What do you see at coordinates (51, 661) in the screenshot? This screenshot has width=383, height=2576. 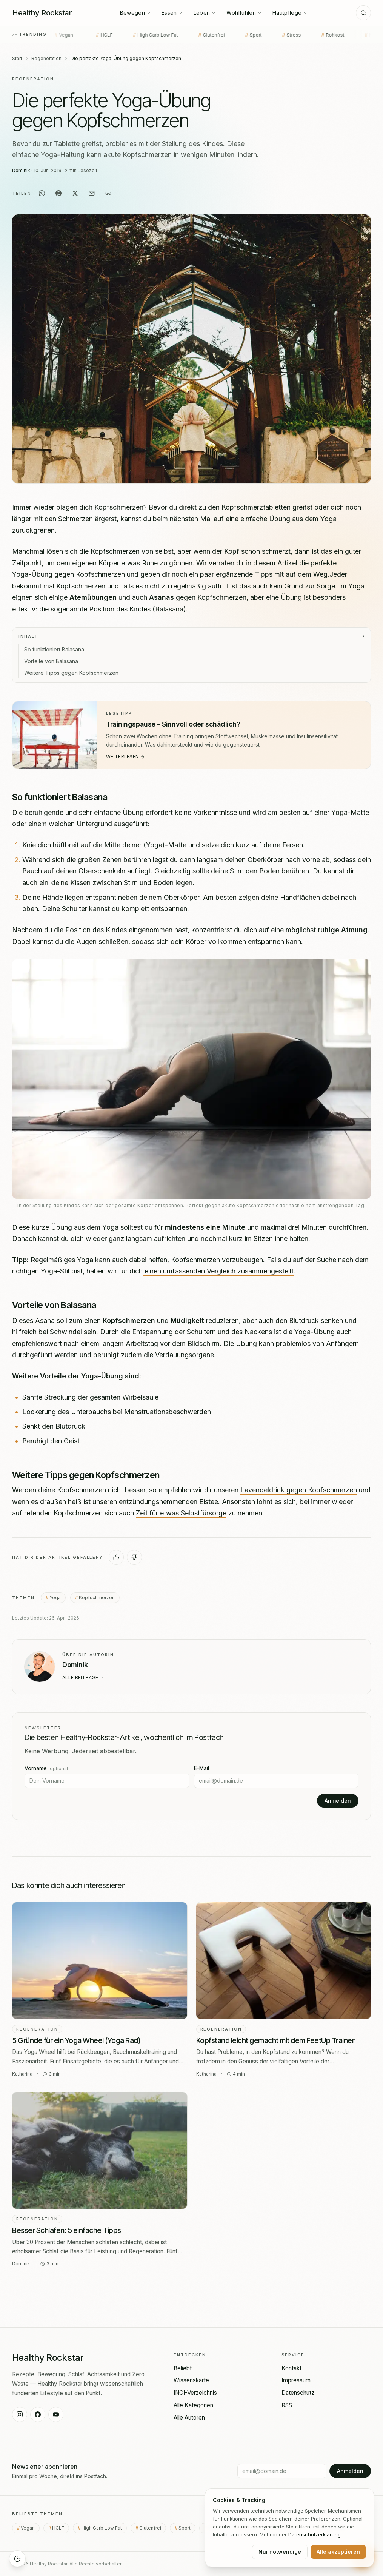 I see `Vorteile von Balasana` at bounding box center [51, 661].